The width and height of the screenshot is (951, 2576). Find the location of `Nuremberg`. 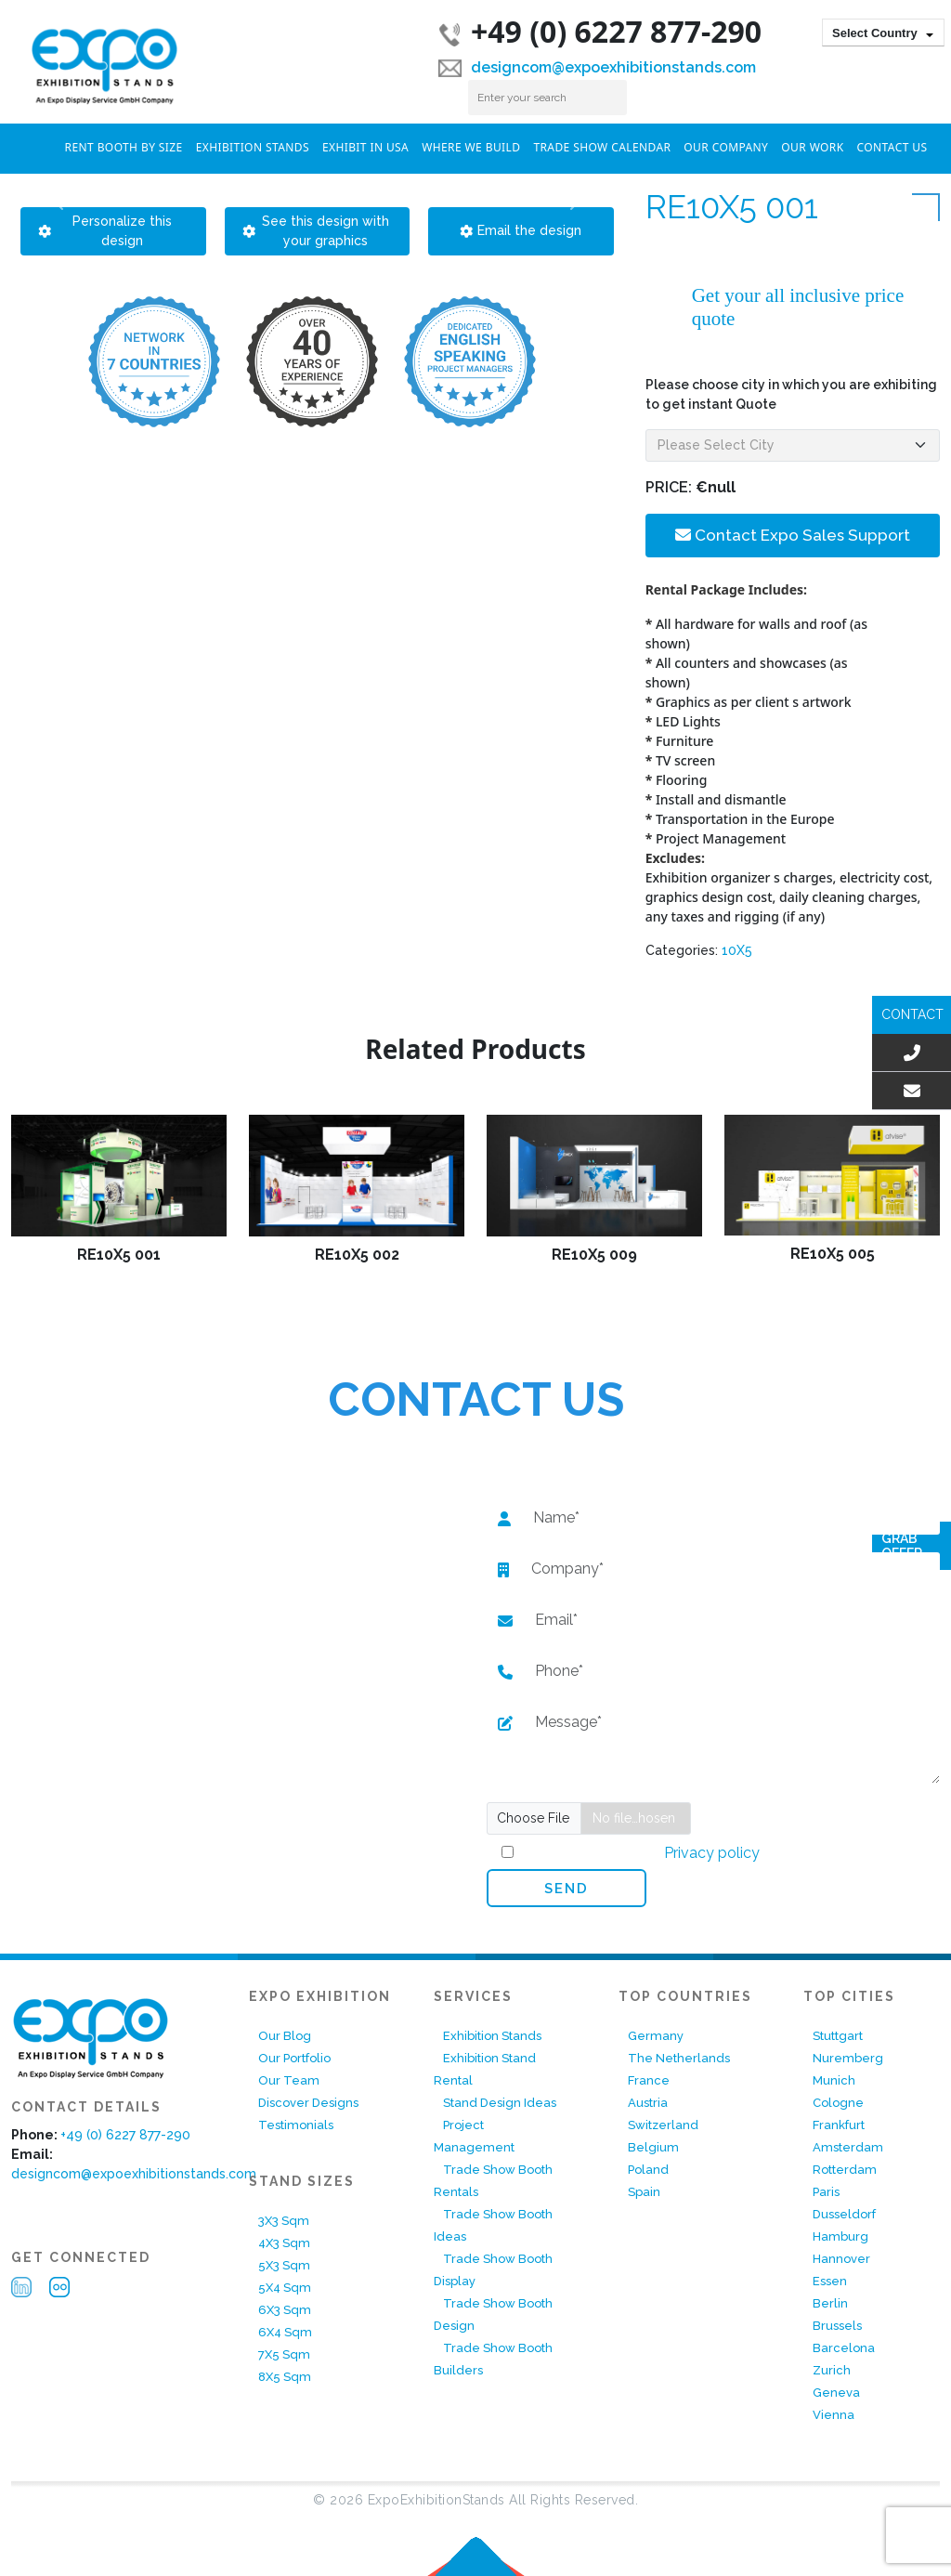

Nuremberg is located at coordinates (848, 2058).